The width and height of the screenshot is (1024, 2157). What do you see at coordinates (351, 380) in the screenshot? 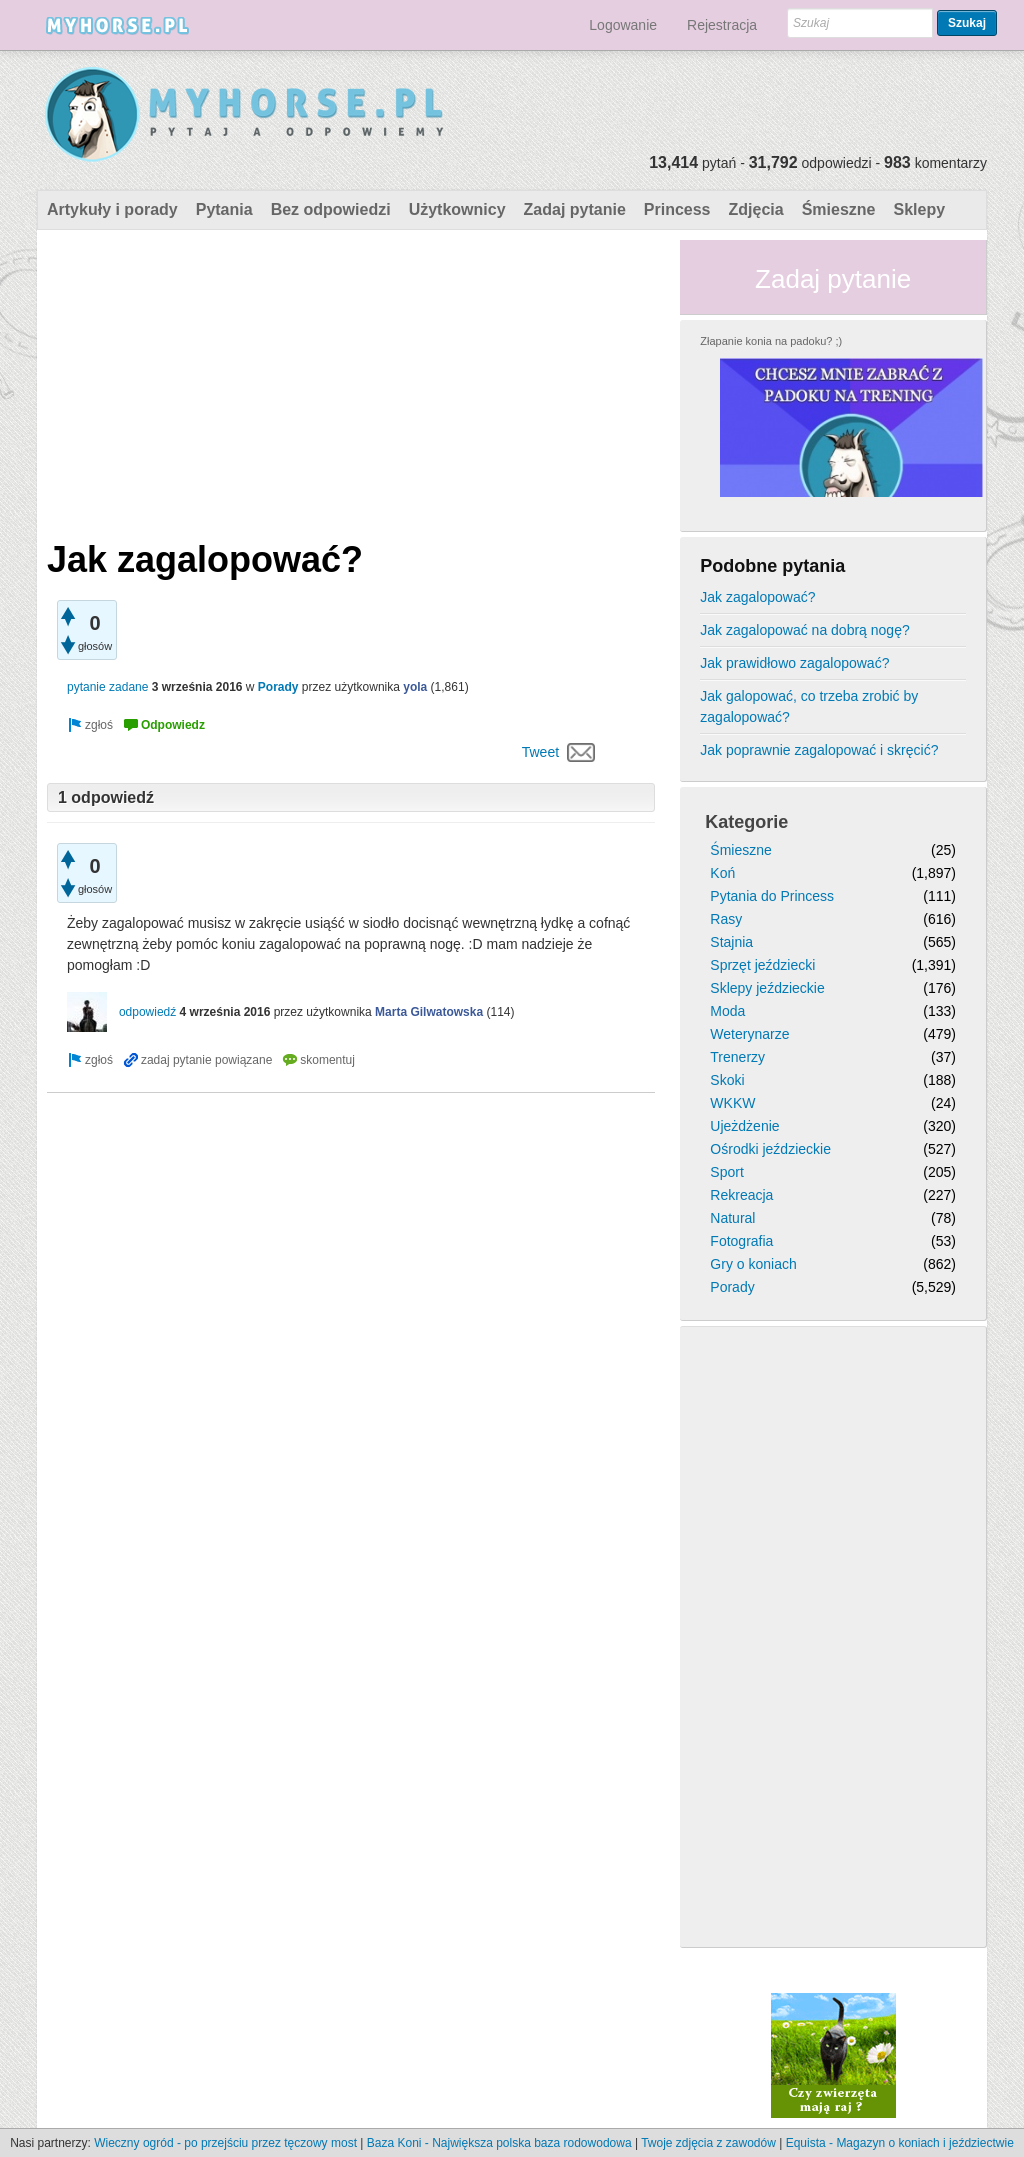
I see `[Advertisement]` at bounding box center [351, 380].